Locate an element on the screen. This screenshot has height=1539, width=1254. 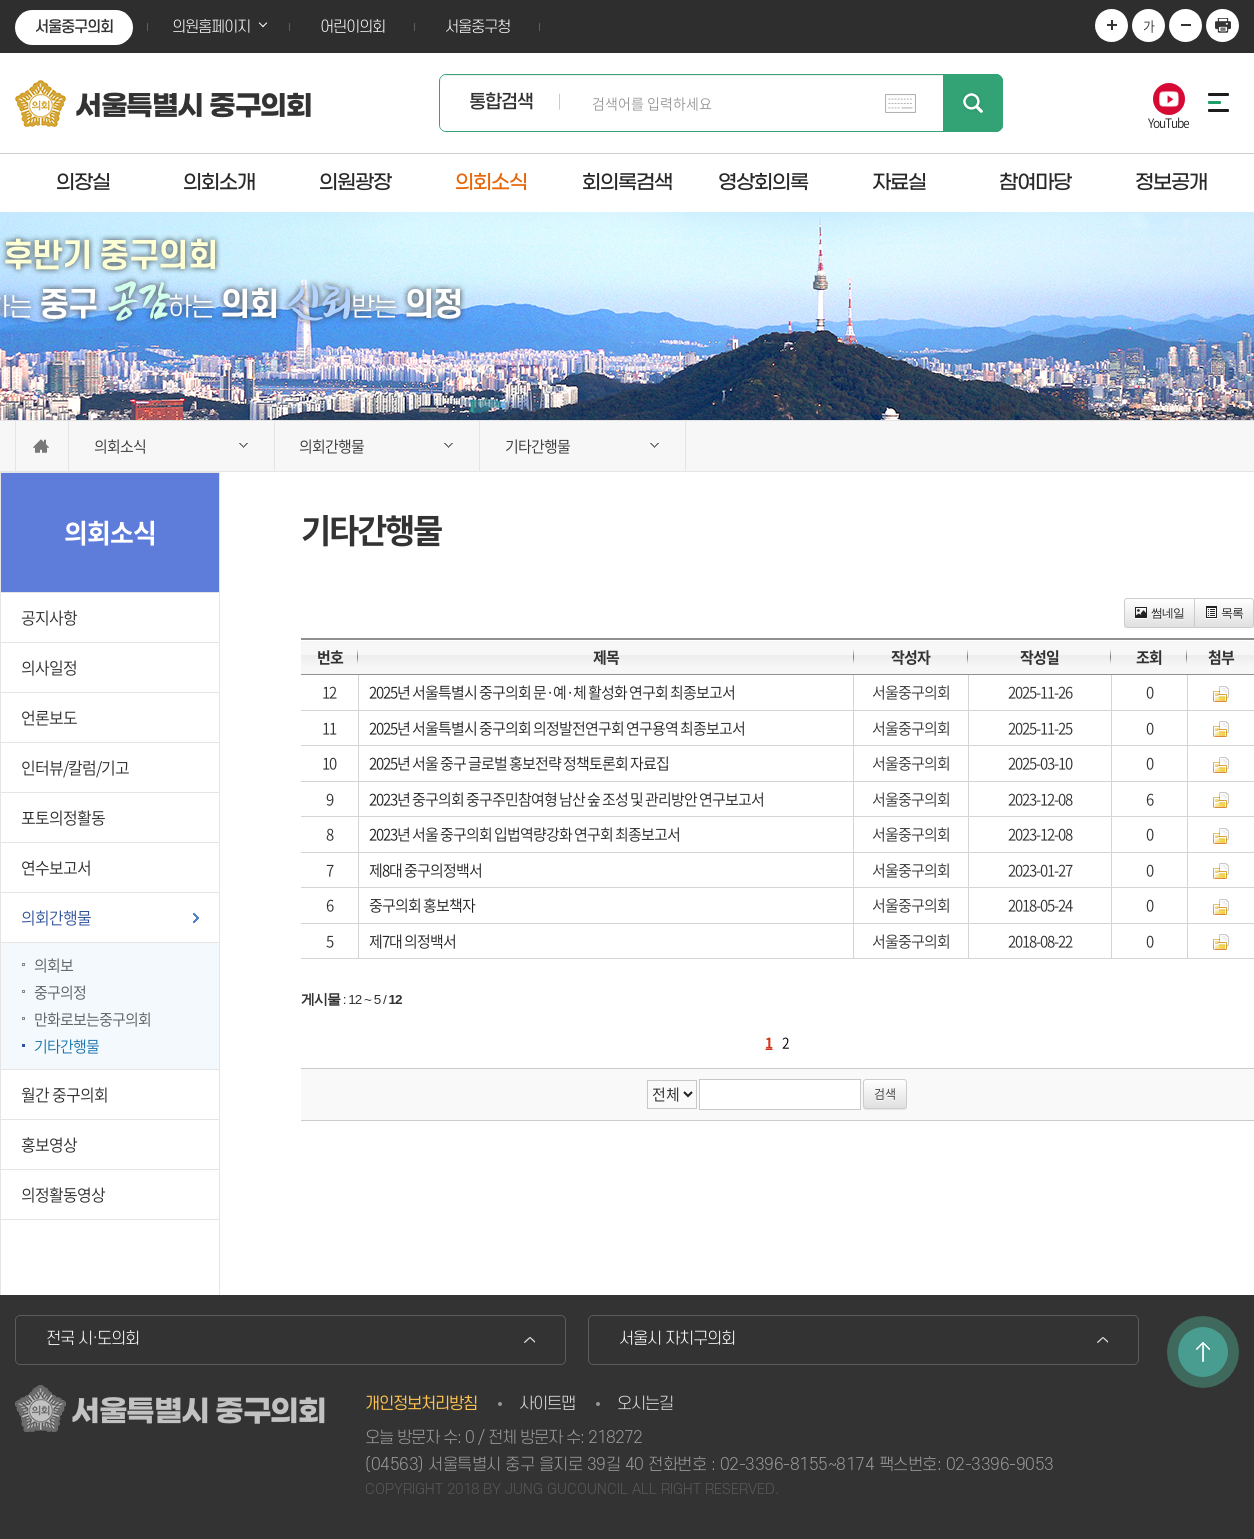
의회소개 is located at coordinates (219, 182).